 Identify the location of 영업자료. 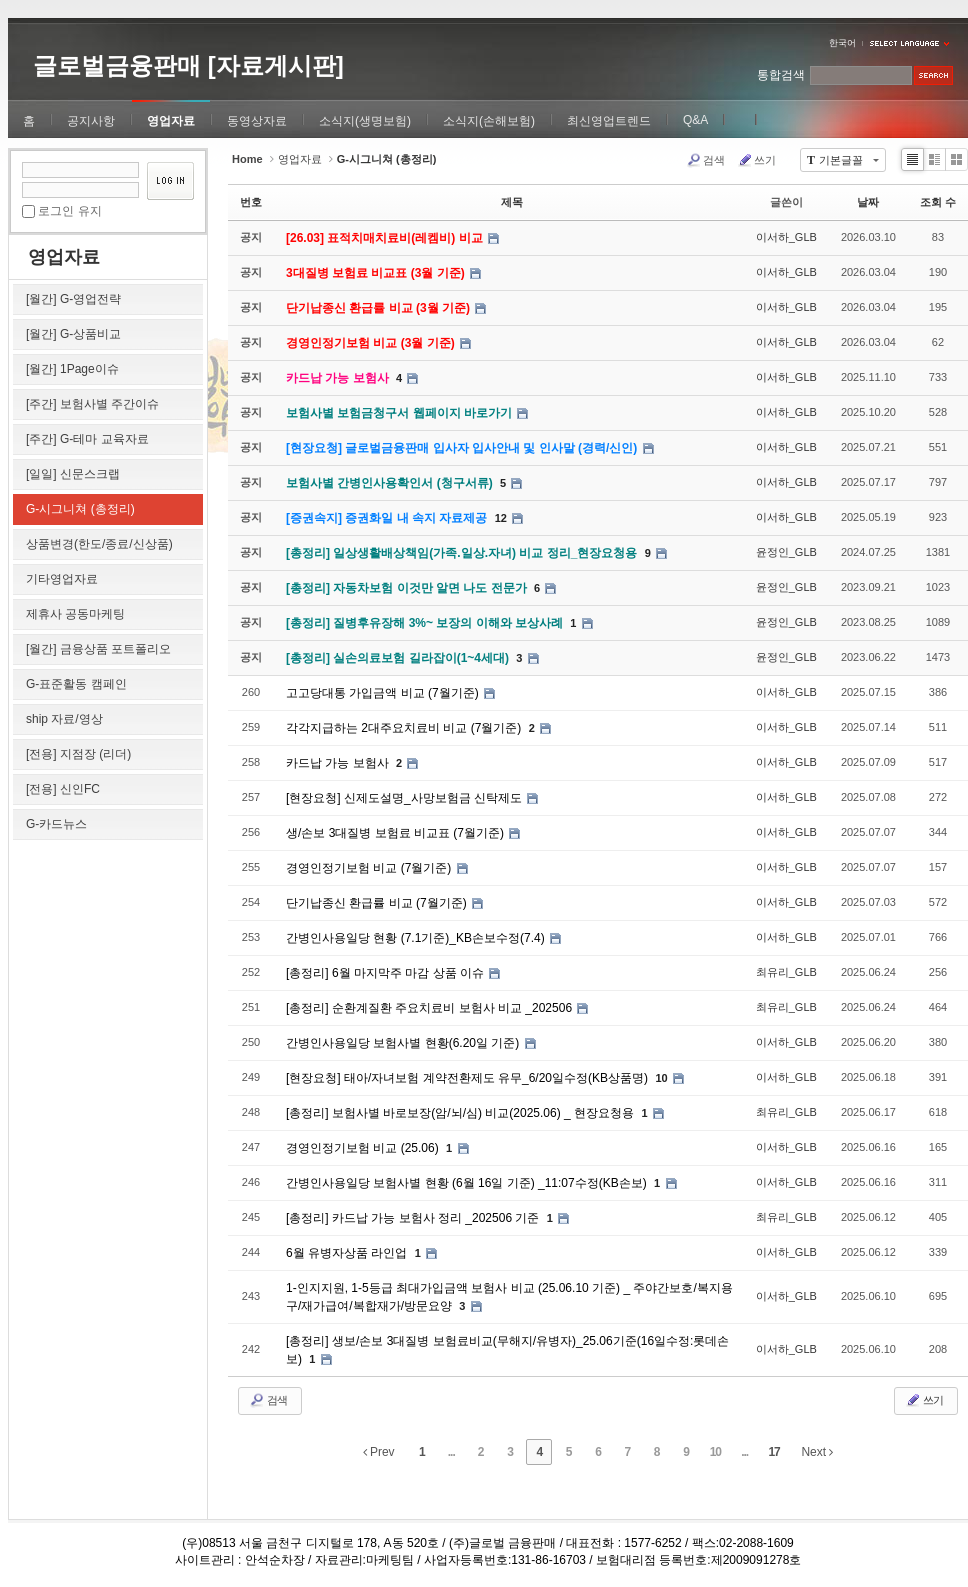
(171, 121).